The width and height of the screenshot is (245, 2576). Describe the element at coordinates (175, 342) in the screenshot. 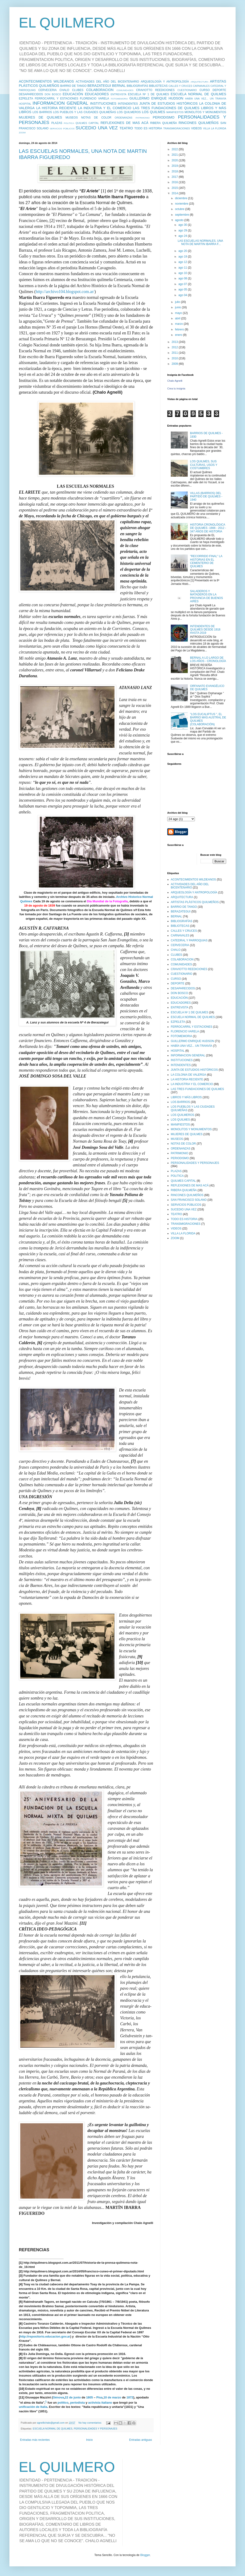

I see `2013` at that location.